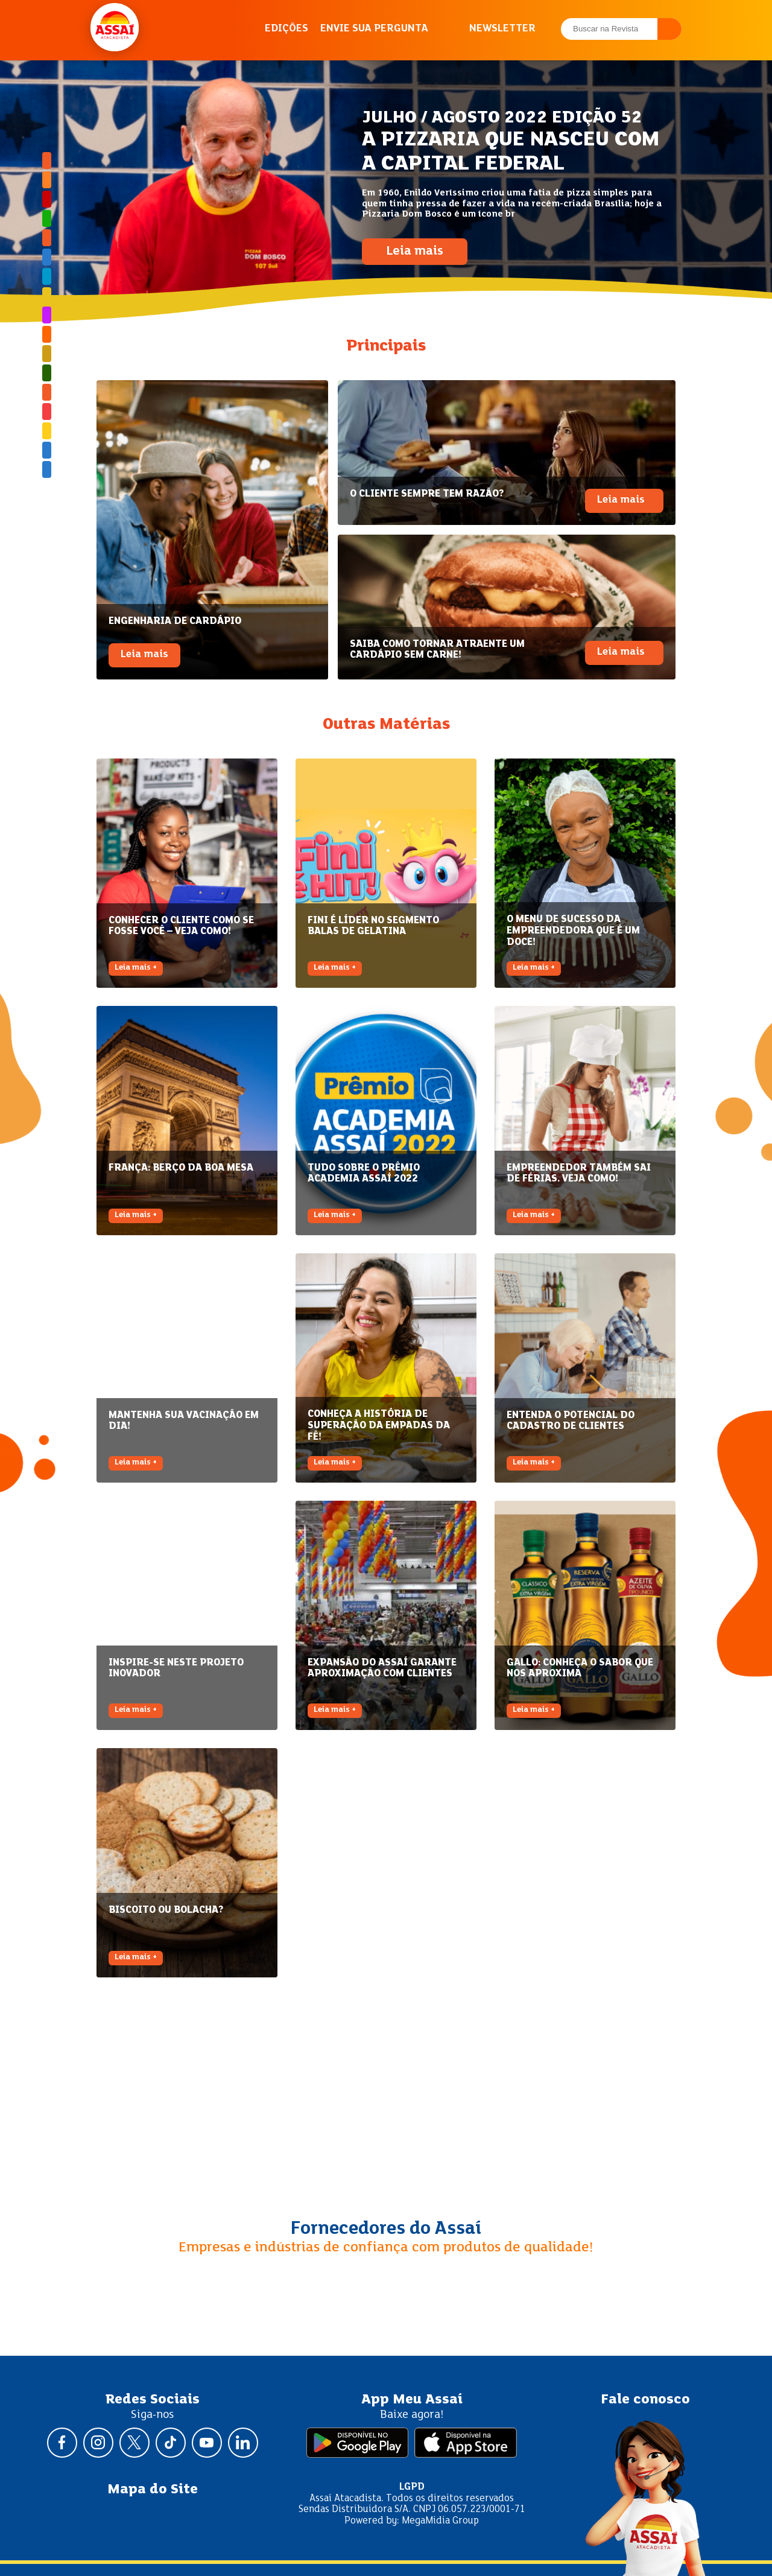 The image size is (772, 2576). What do you see at coordinates (645, 2400) in the screenshot?
I see `Fale conosco` at bounding box center [645, 2400].